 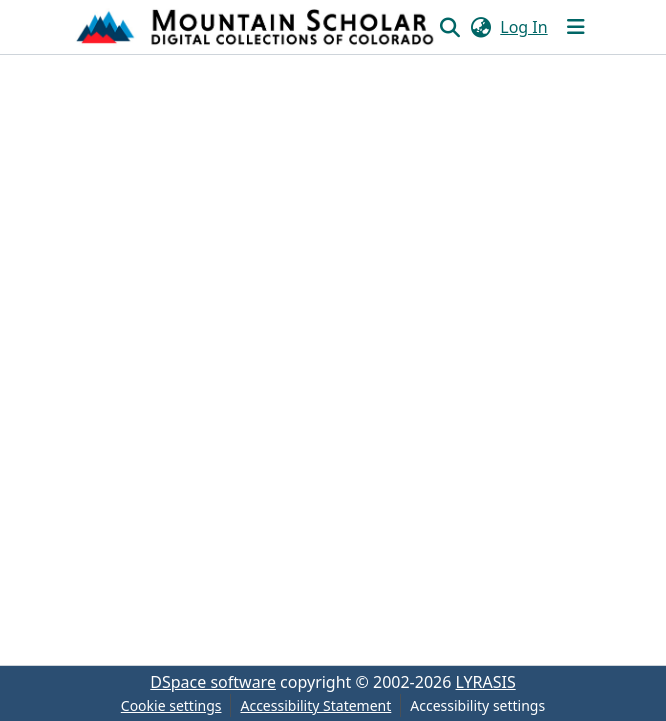 What do you see at coordinates (256, 27) in the screenshot?
I see `[button]` at bounding box center [256, 27].